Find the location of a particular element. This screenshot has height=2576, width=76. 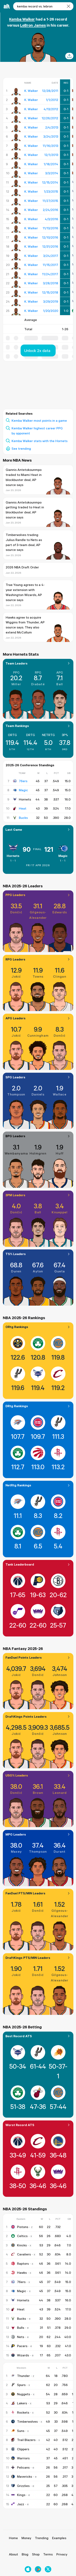

FanDuel PTS/MIN Leaders is located at coordinates (38, 1893).